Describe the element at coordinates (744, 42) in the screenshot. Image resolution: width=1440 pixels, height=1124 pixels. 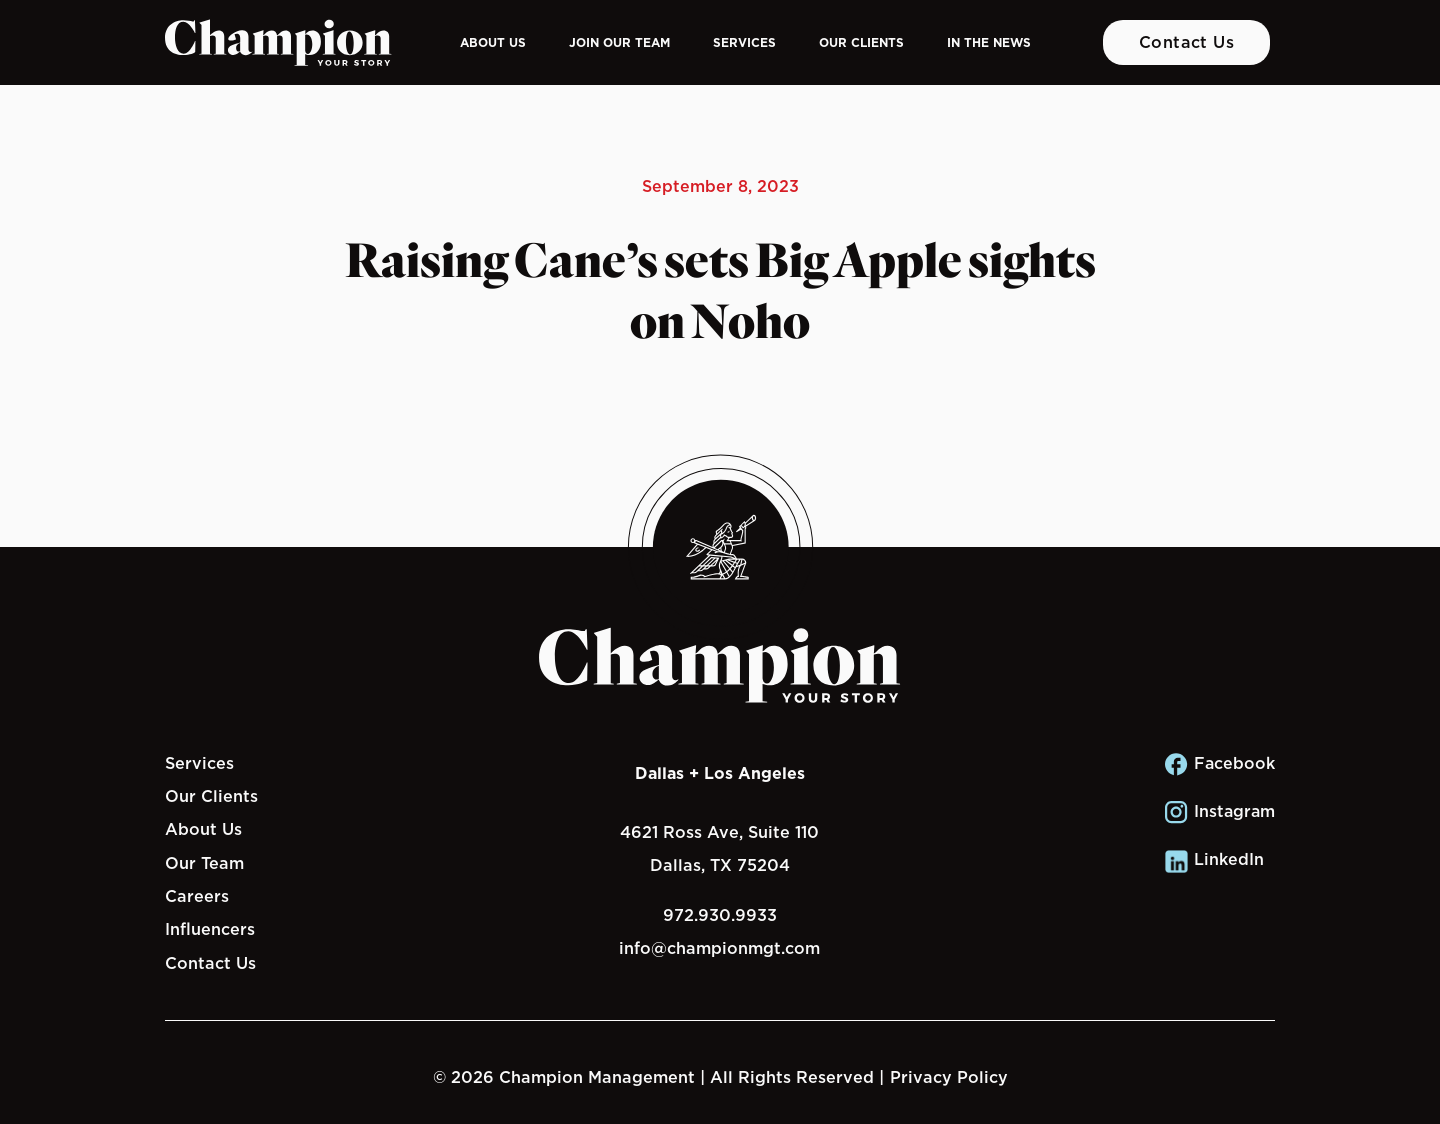
I see `Services` at that location.